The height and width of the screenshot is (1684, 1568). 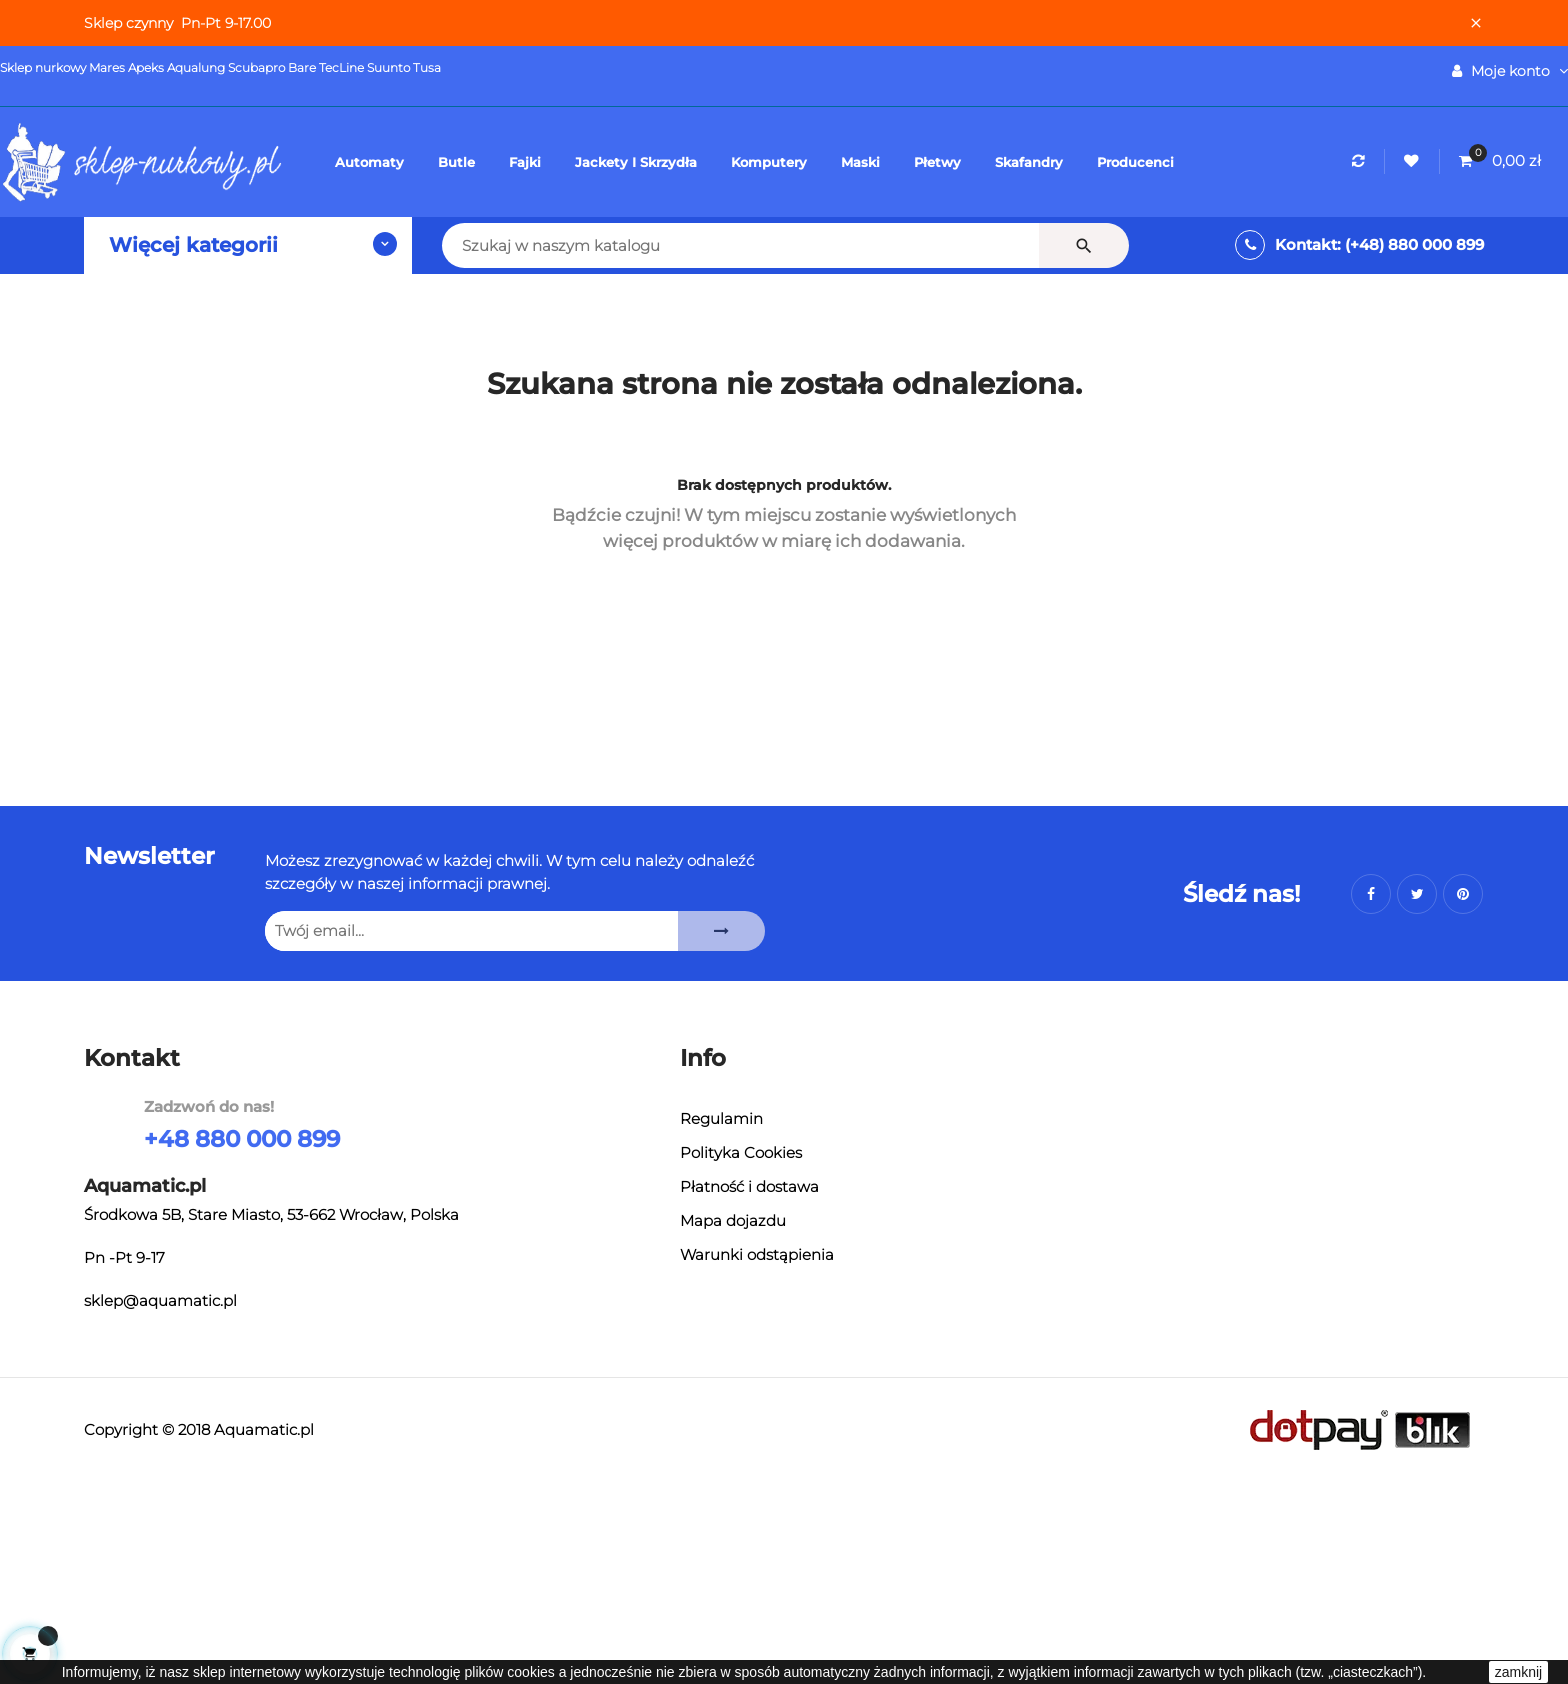 I want to click on Mapa dojazdu, so click(x=733, y=1222).